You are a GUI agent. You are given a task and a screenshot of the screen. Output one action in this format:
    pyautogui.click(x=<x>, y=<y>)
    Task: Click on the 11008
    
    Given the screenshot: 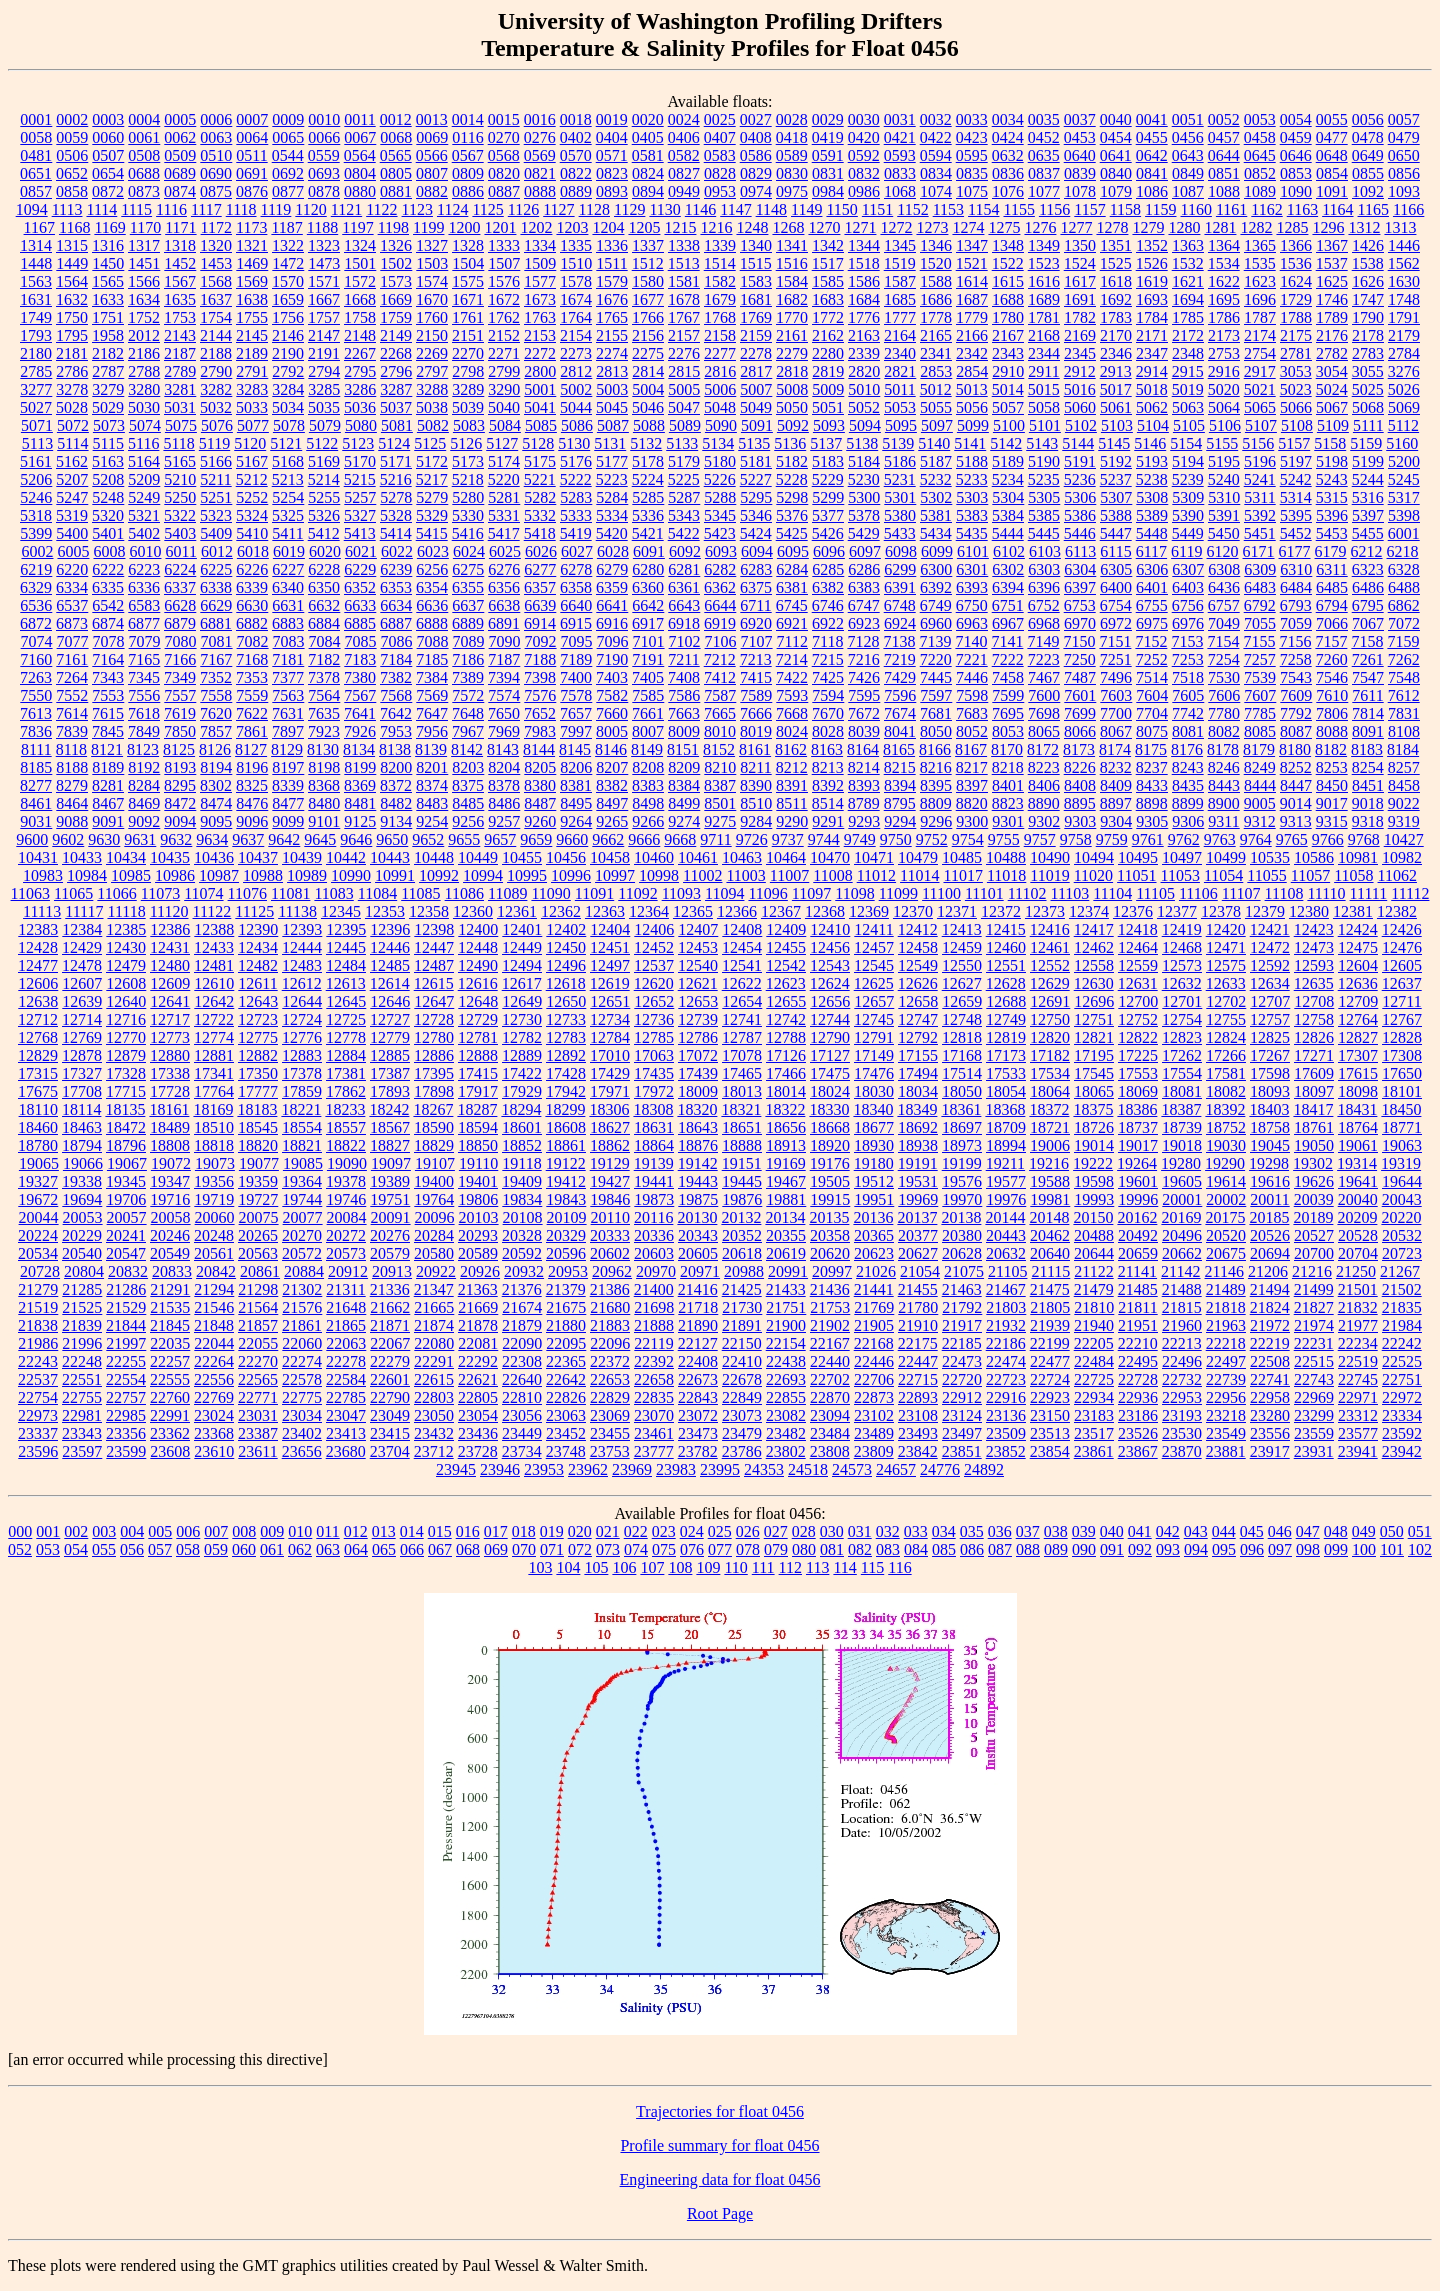 What is the action you would take?
    pyautogui.click(x=832, y=875)
    